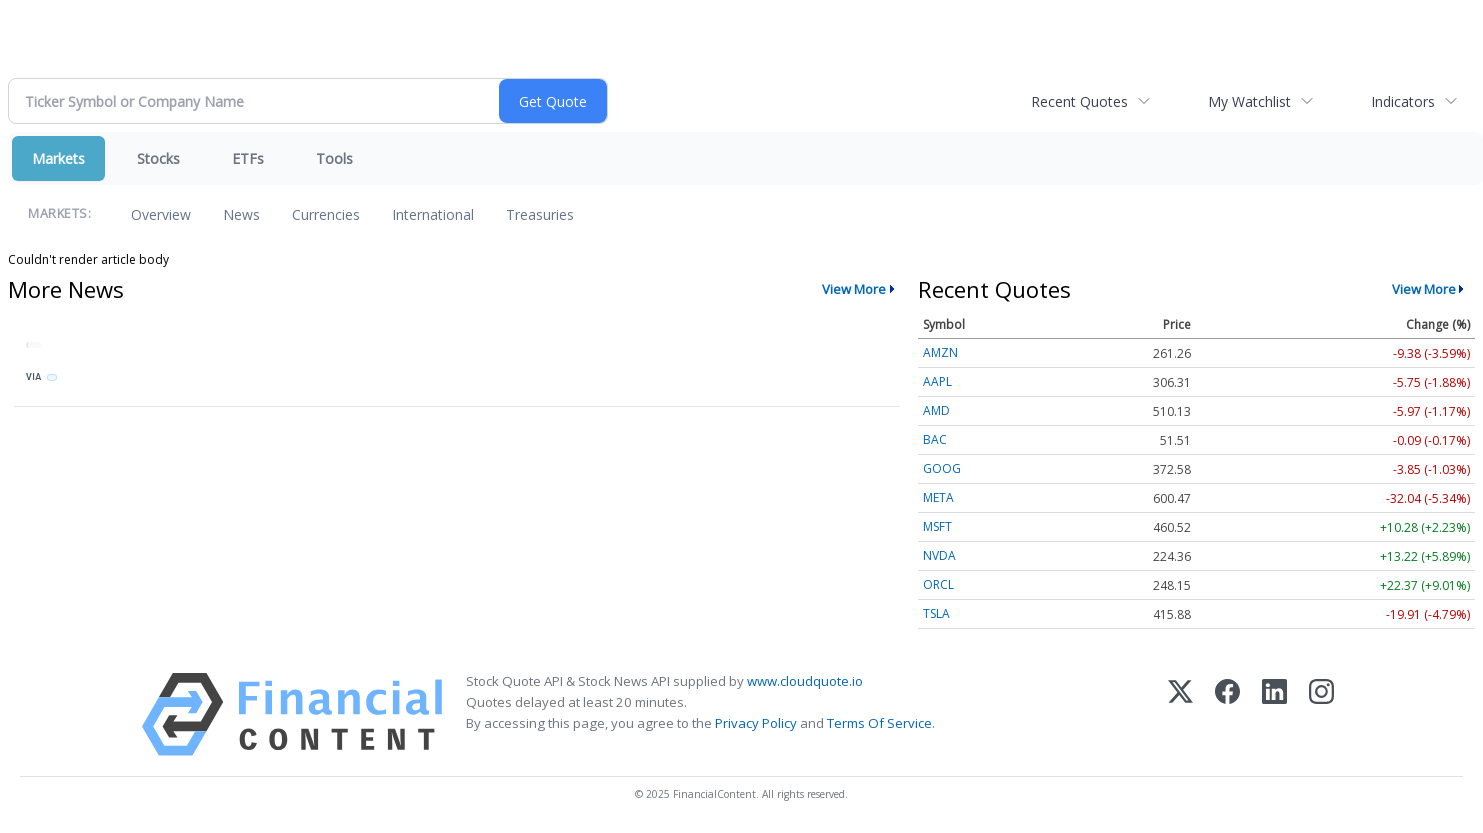  What do you see at coordinates (1274, 714) in the screenshot?
I see `[LinkedIn]` at bounding box center [1274, 714].